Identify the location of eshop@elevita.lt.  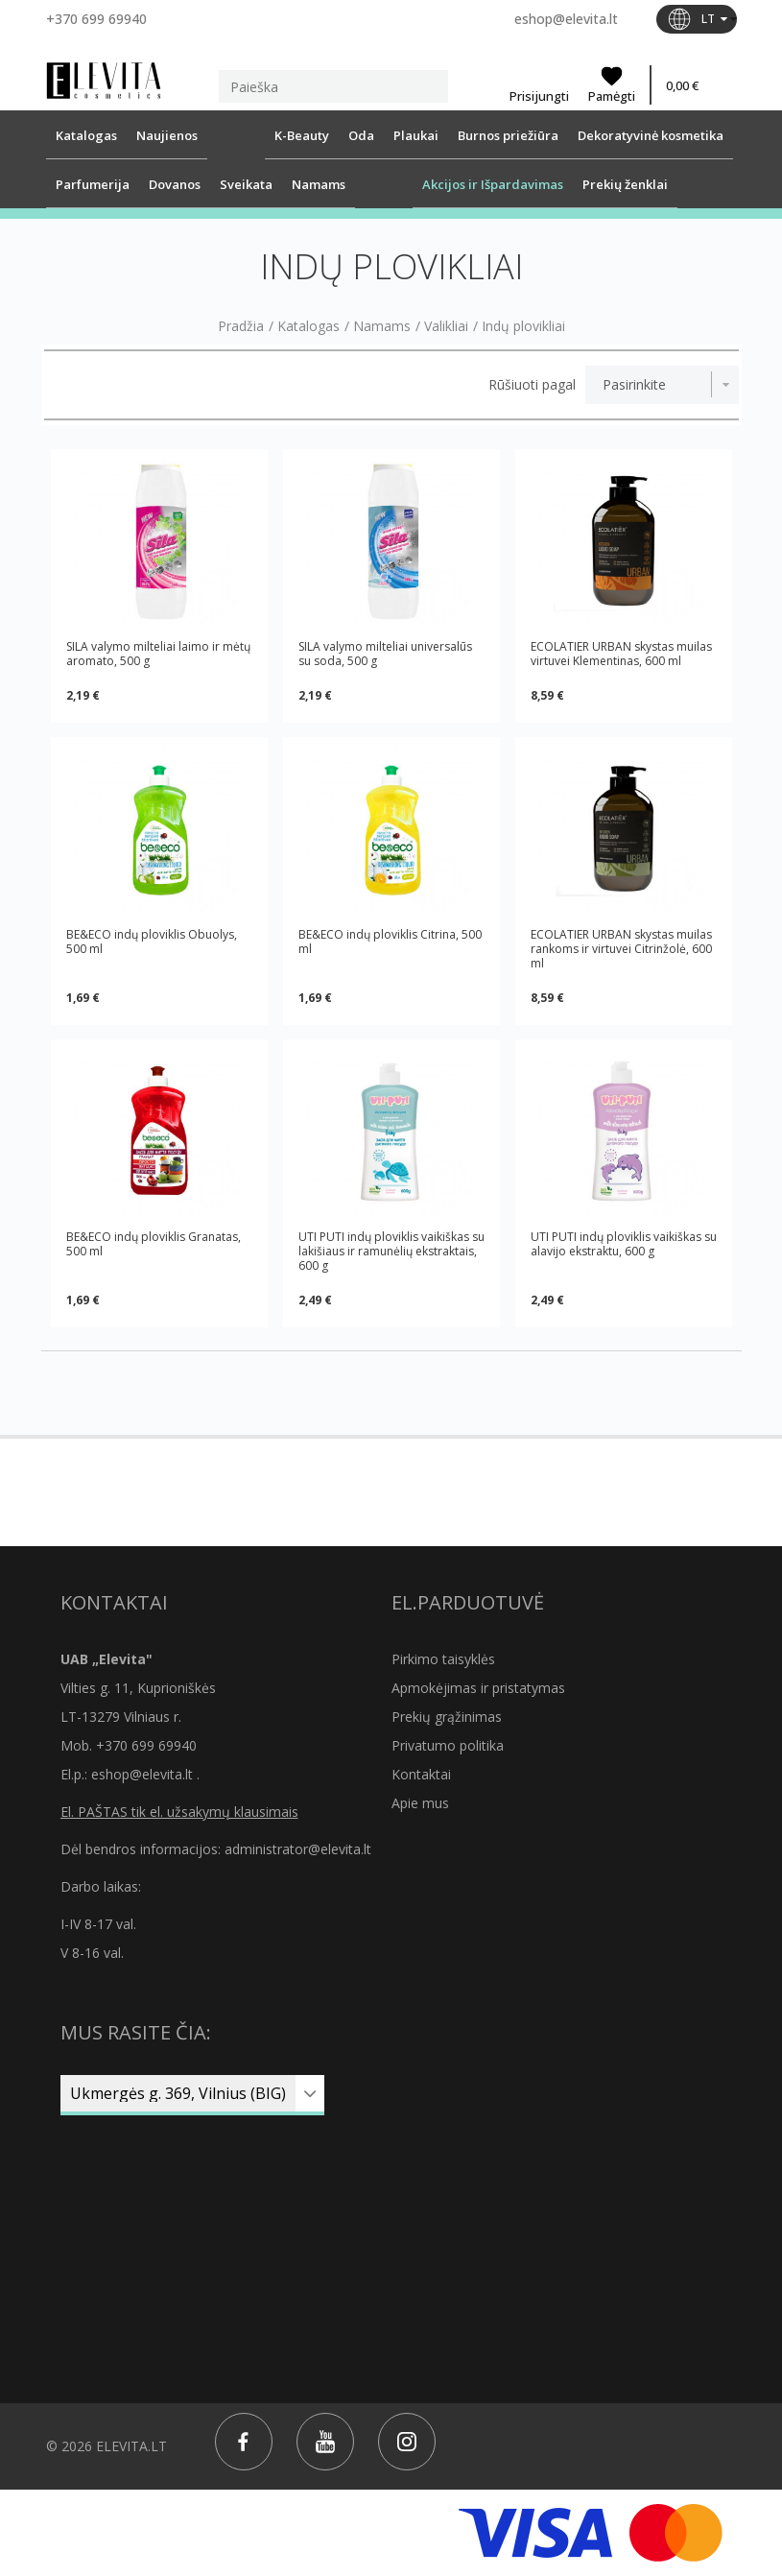
(566, 19).